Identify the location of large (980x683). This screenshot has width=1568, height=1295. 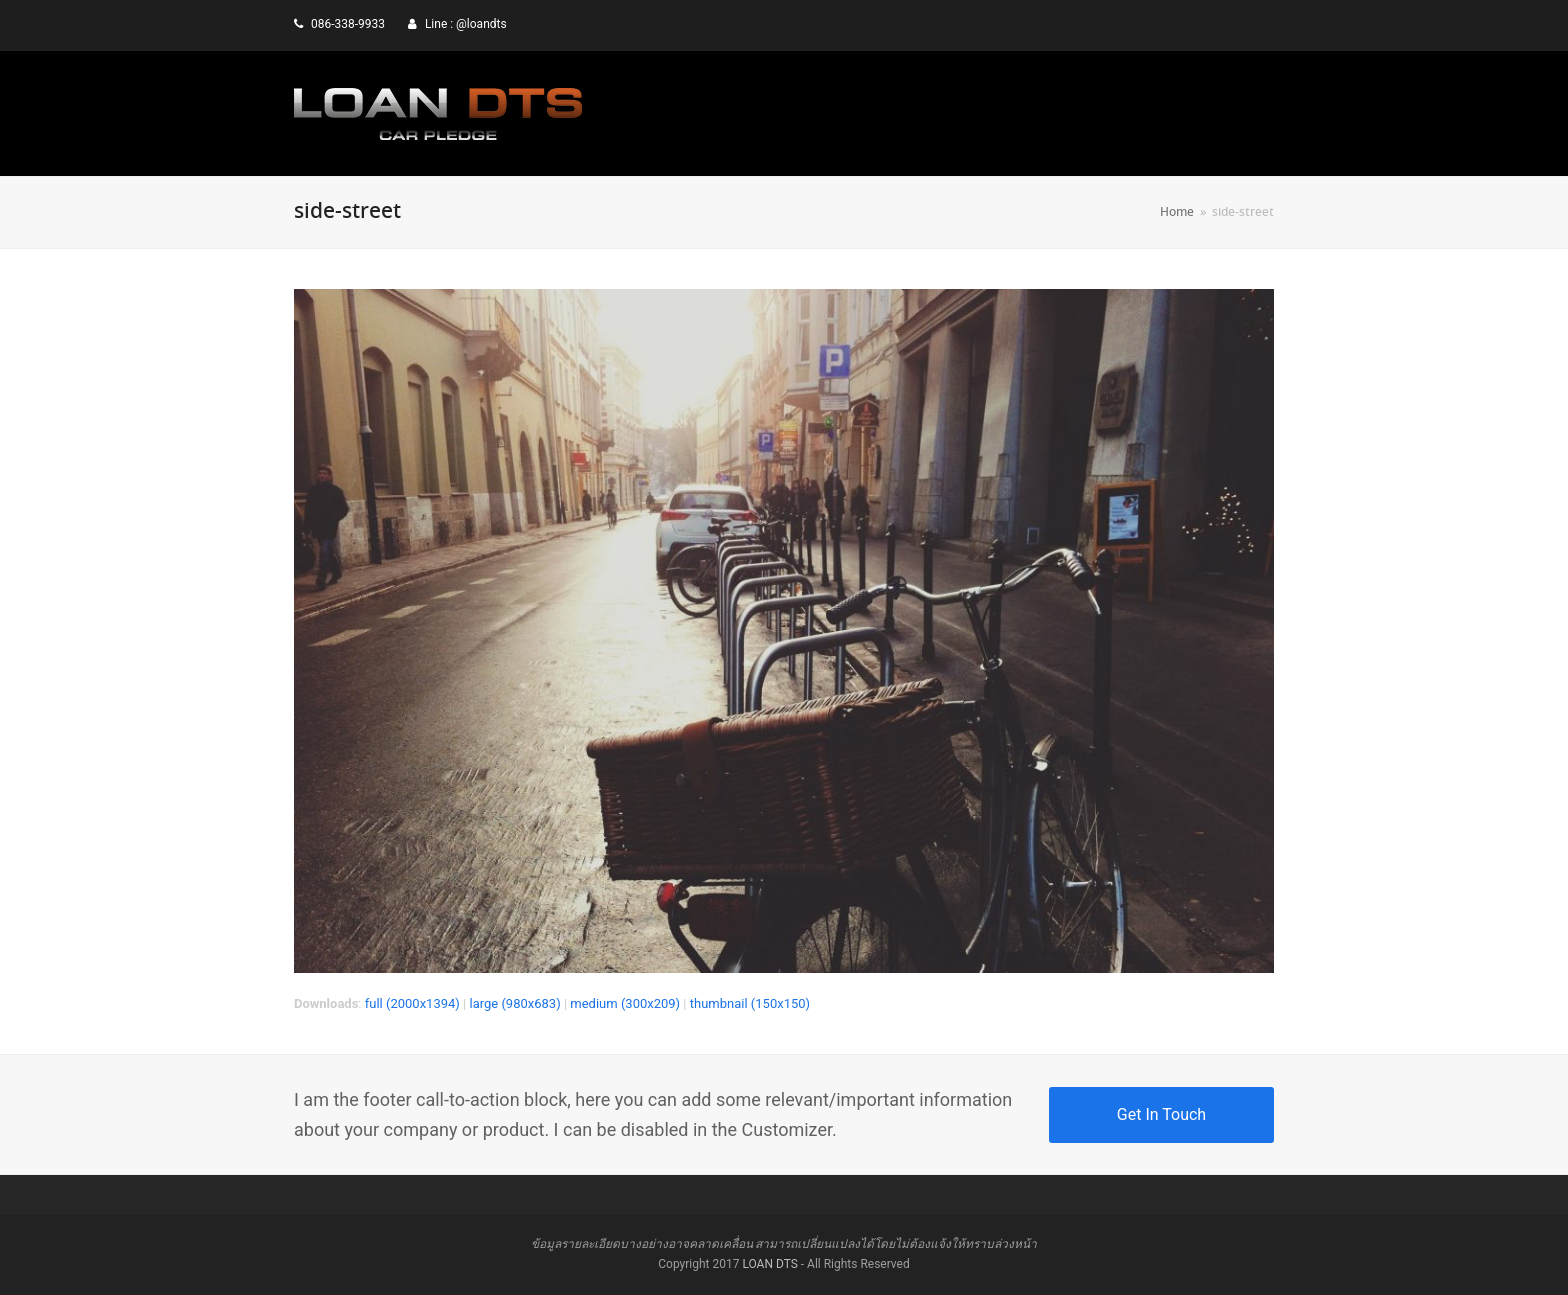
(514, 1003).